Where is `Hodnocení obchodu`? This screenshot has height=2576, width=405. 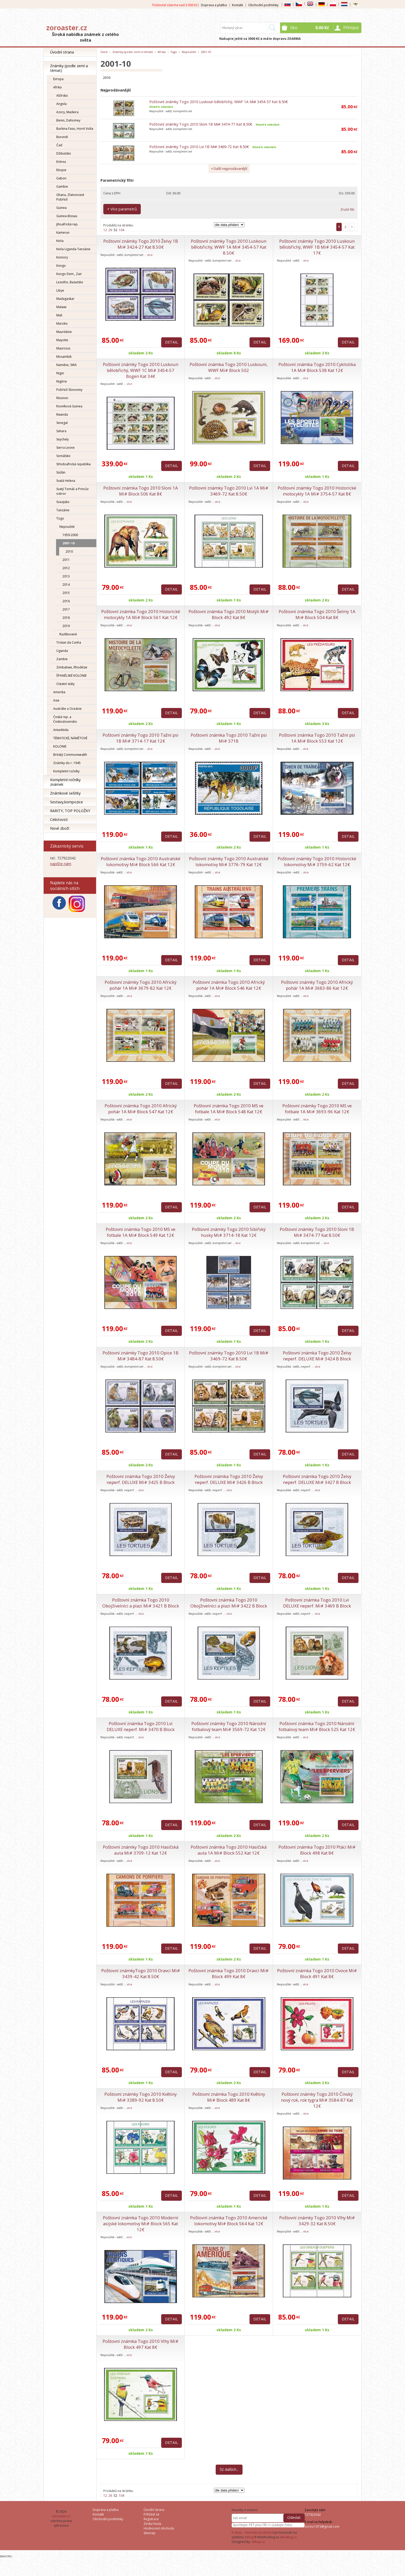
Hodnocení obchodu is located at coordinates (159, 2528).